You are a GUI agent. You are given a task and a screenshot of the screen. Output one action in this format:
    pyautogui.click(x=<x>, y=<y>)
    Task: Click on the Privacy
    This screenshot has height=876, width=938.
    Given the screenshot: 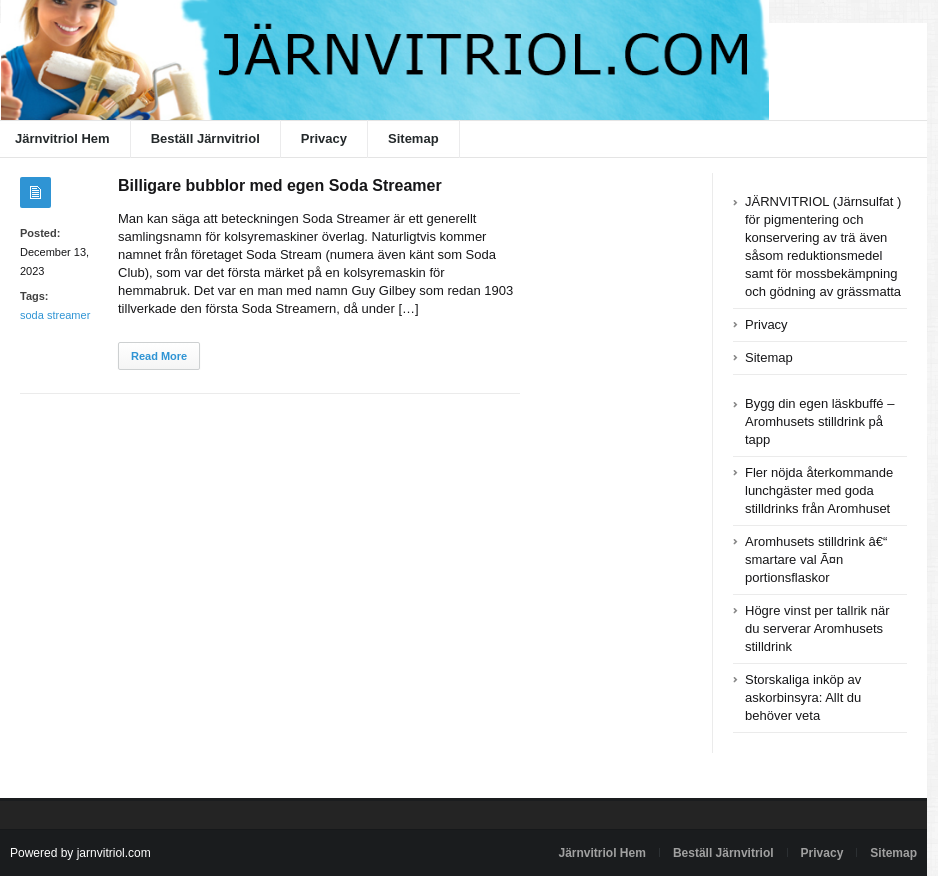 What is the action you would take?
    pyautogui.click(x=324, y=138)
    